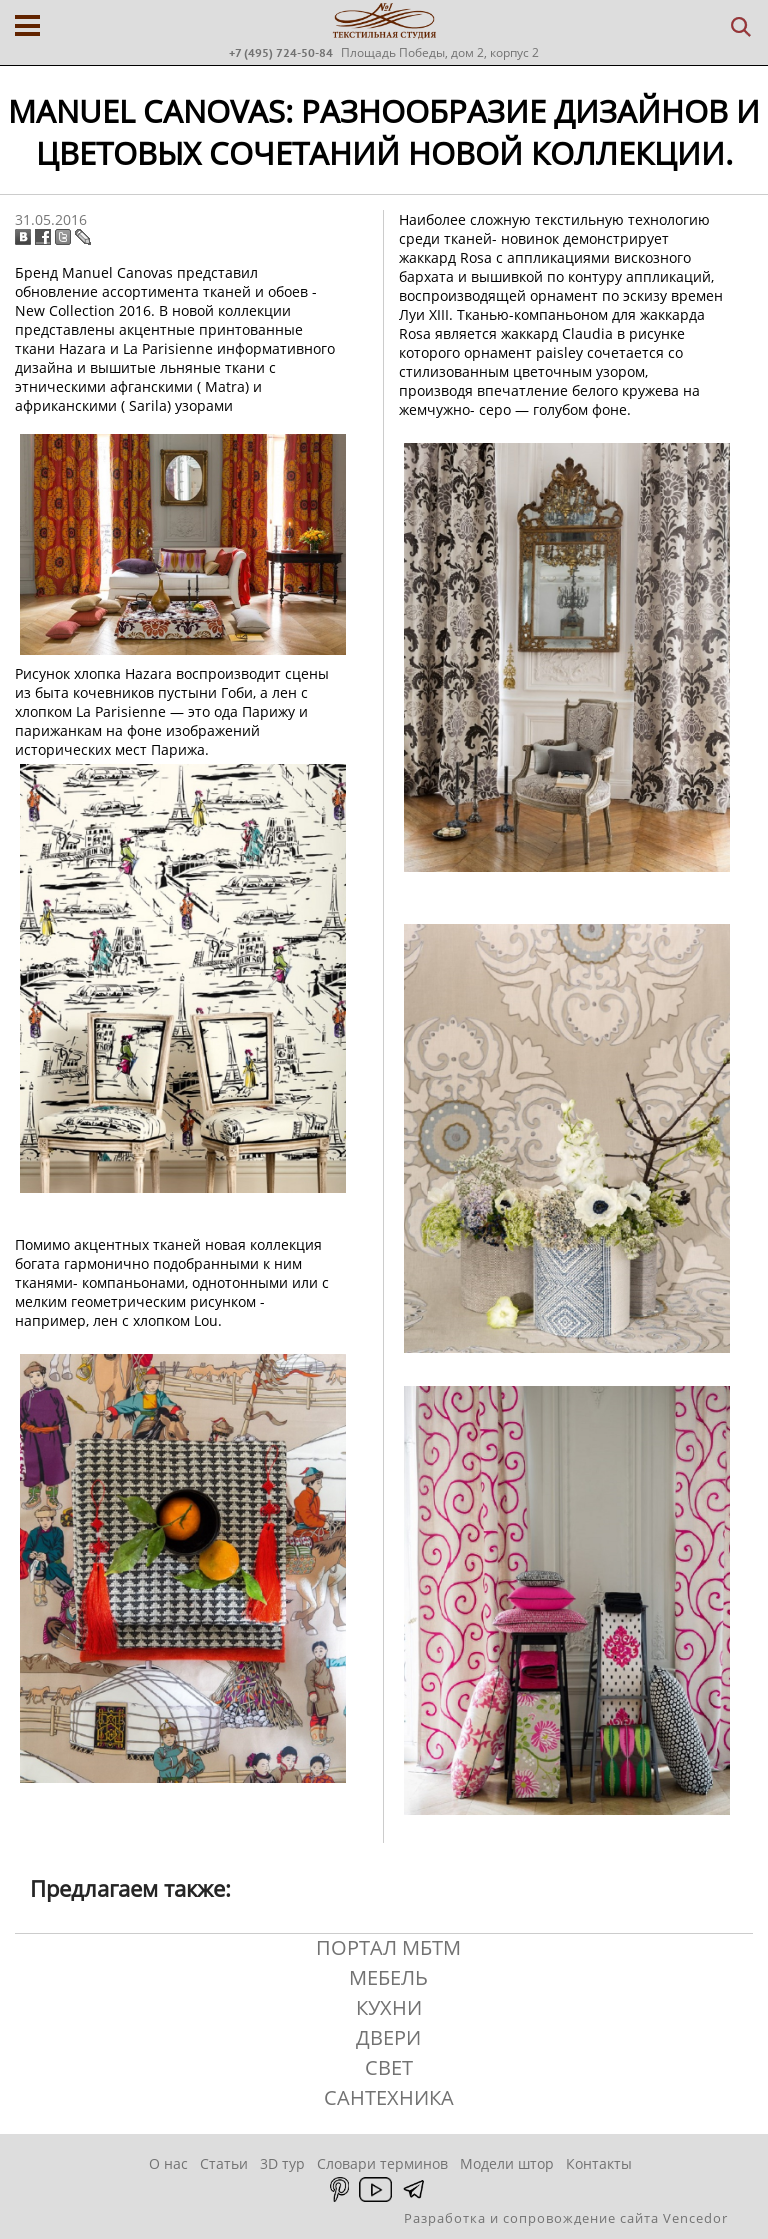 This screenshot has height=2239, width=768. Describe the element at coordinates (282, 2163) in the screenshot. I see `3D тур` at that location.